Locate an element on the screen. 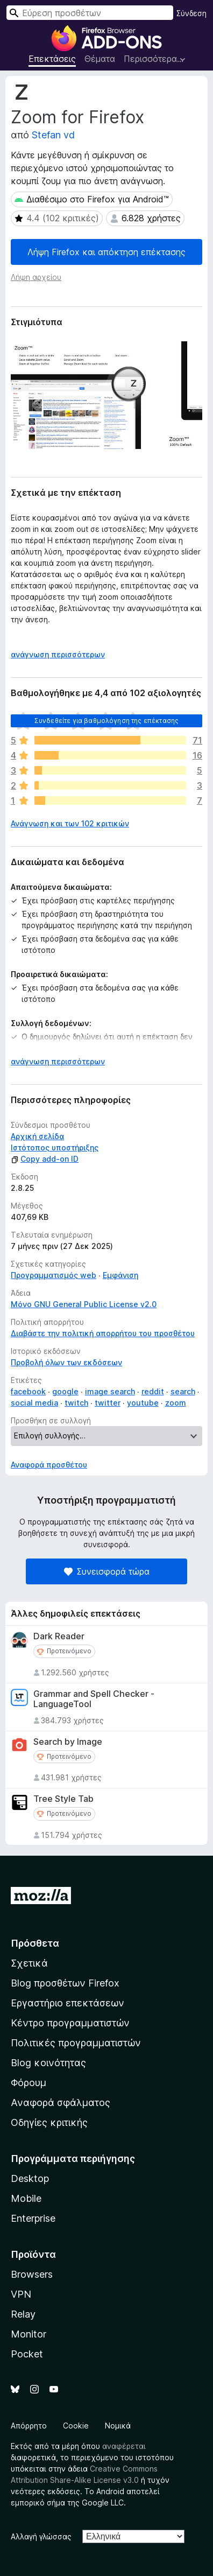 This screenshot has height=2576, width=213. Stefan vd is located at coordinates (53, 135).